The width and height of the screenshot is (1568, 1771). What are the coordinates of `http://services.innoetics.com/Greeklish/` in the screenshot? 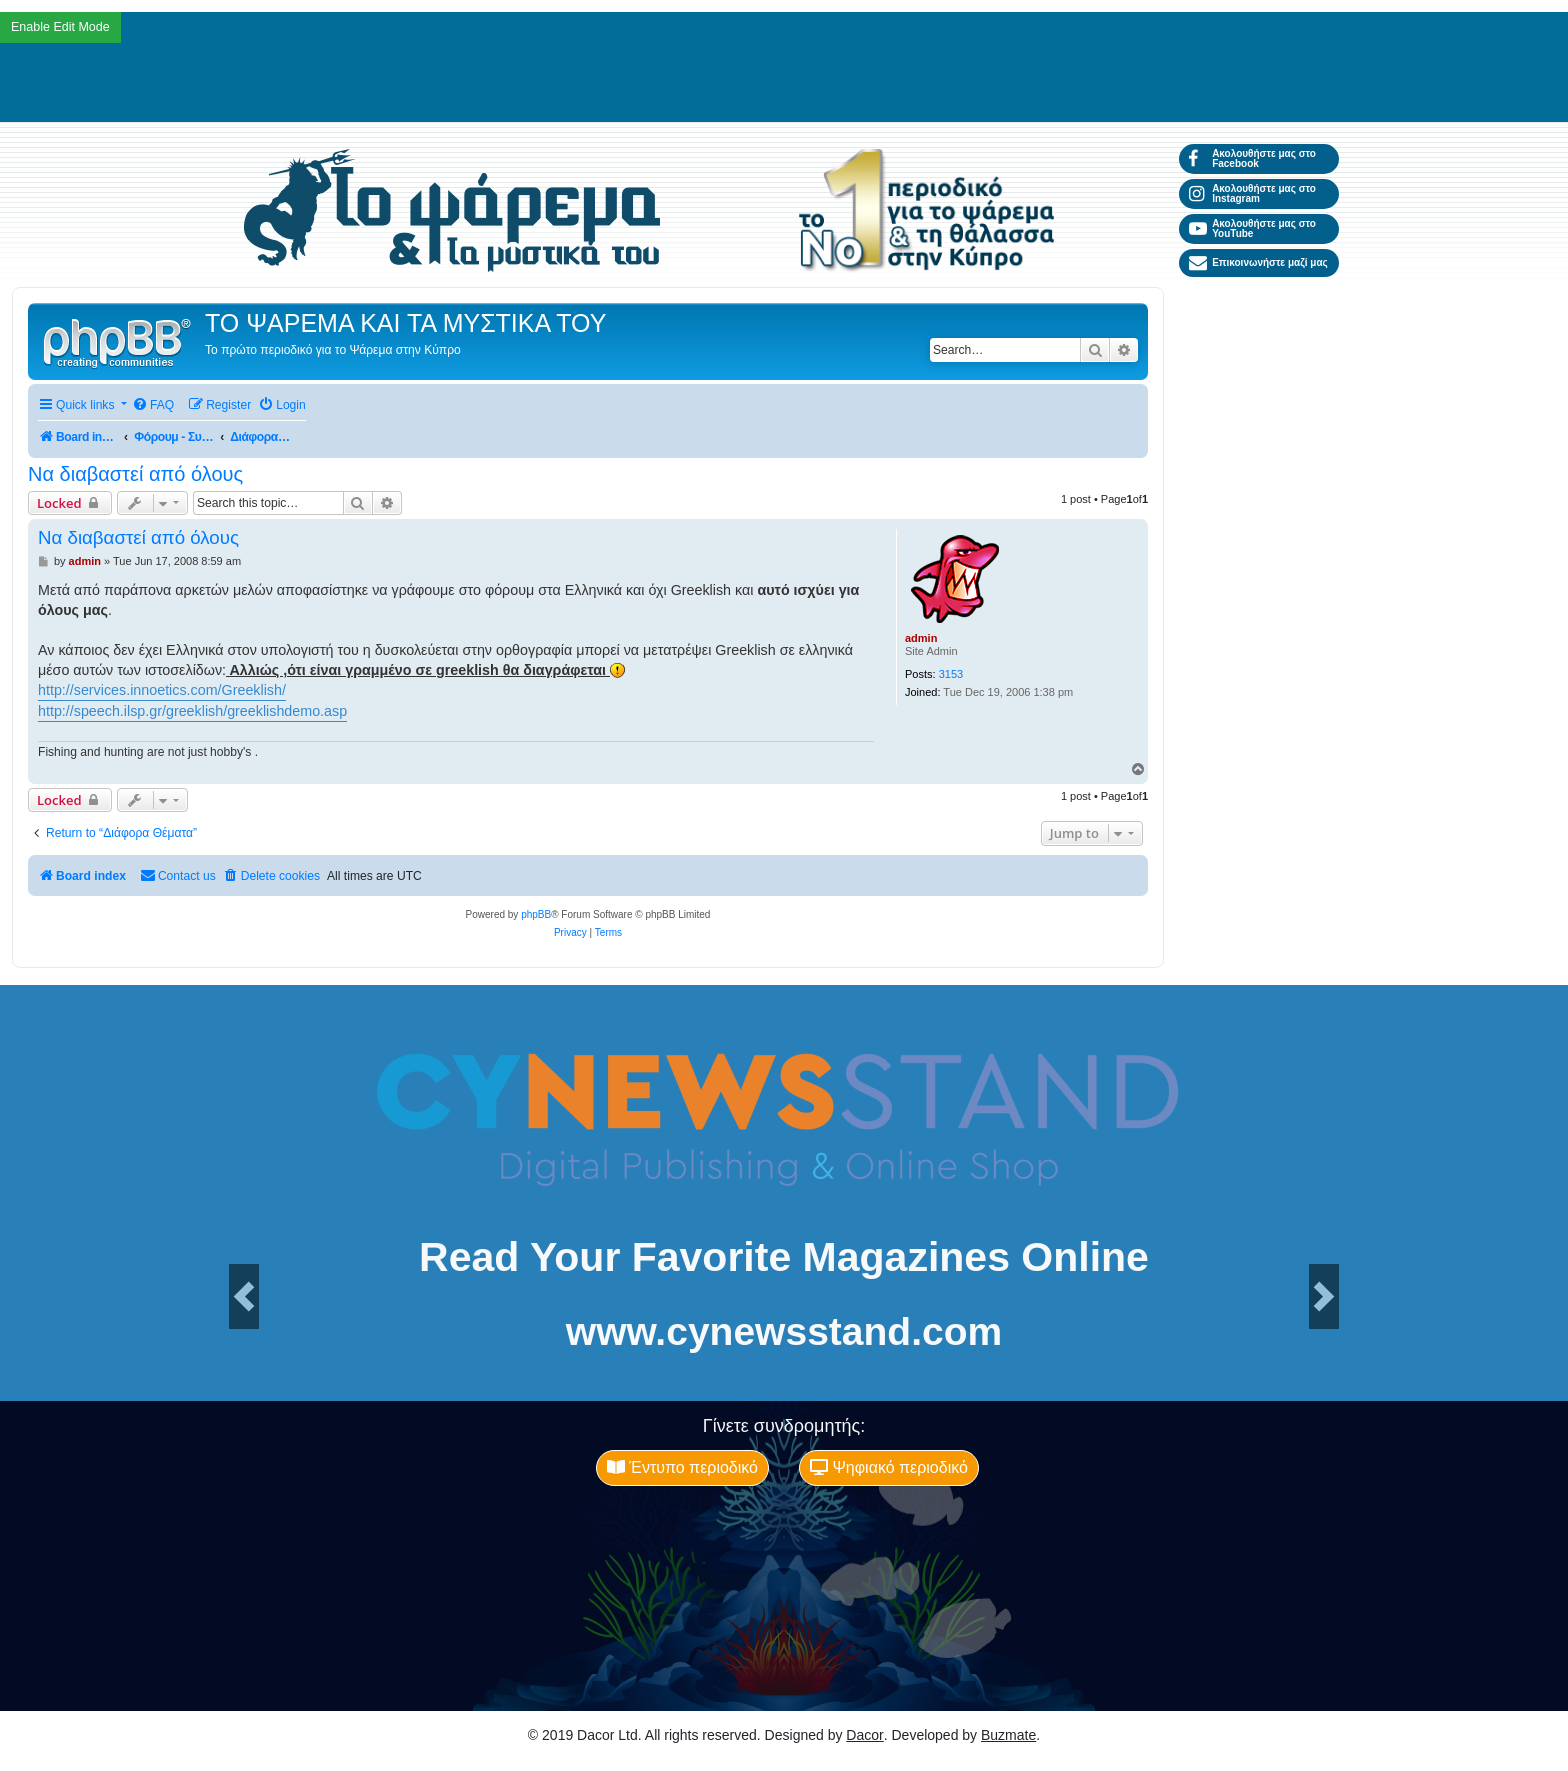 It's located at (162, 690).